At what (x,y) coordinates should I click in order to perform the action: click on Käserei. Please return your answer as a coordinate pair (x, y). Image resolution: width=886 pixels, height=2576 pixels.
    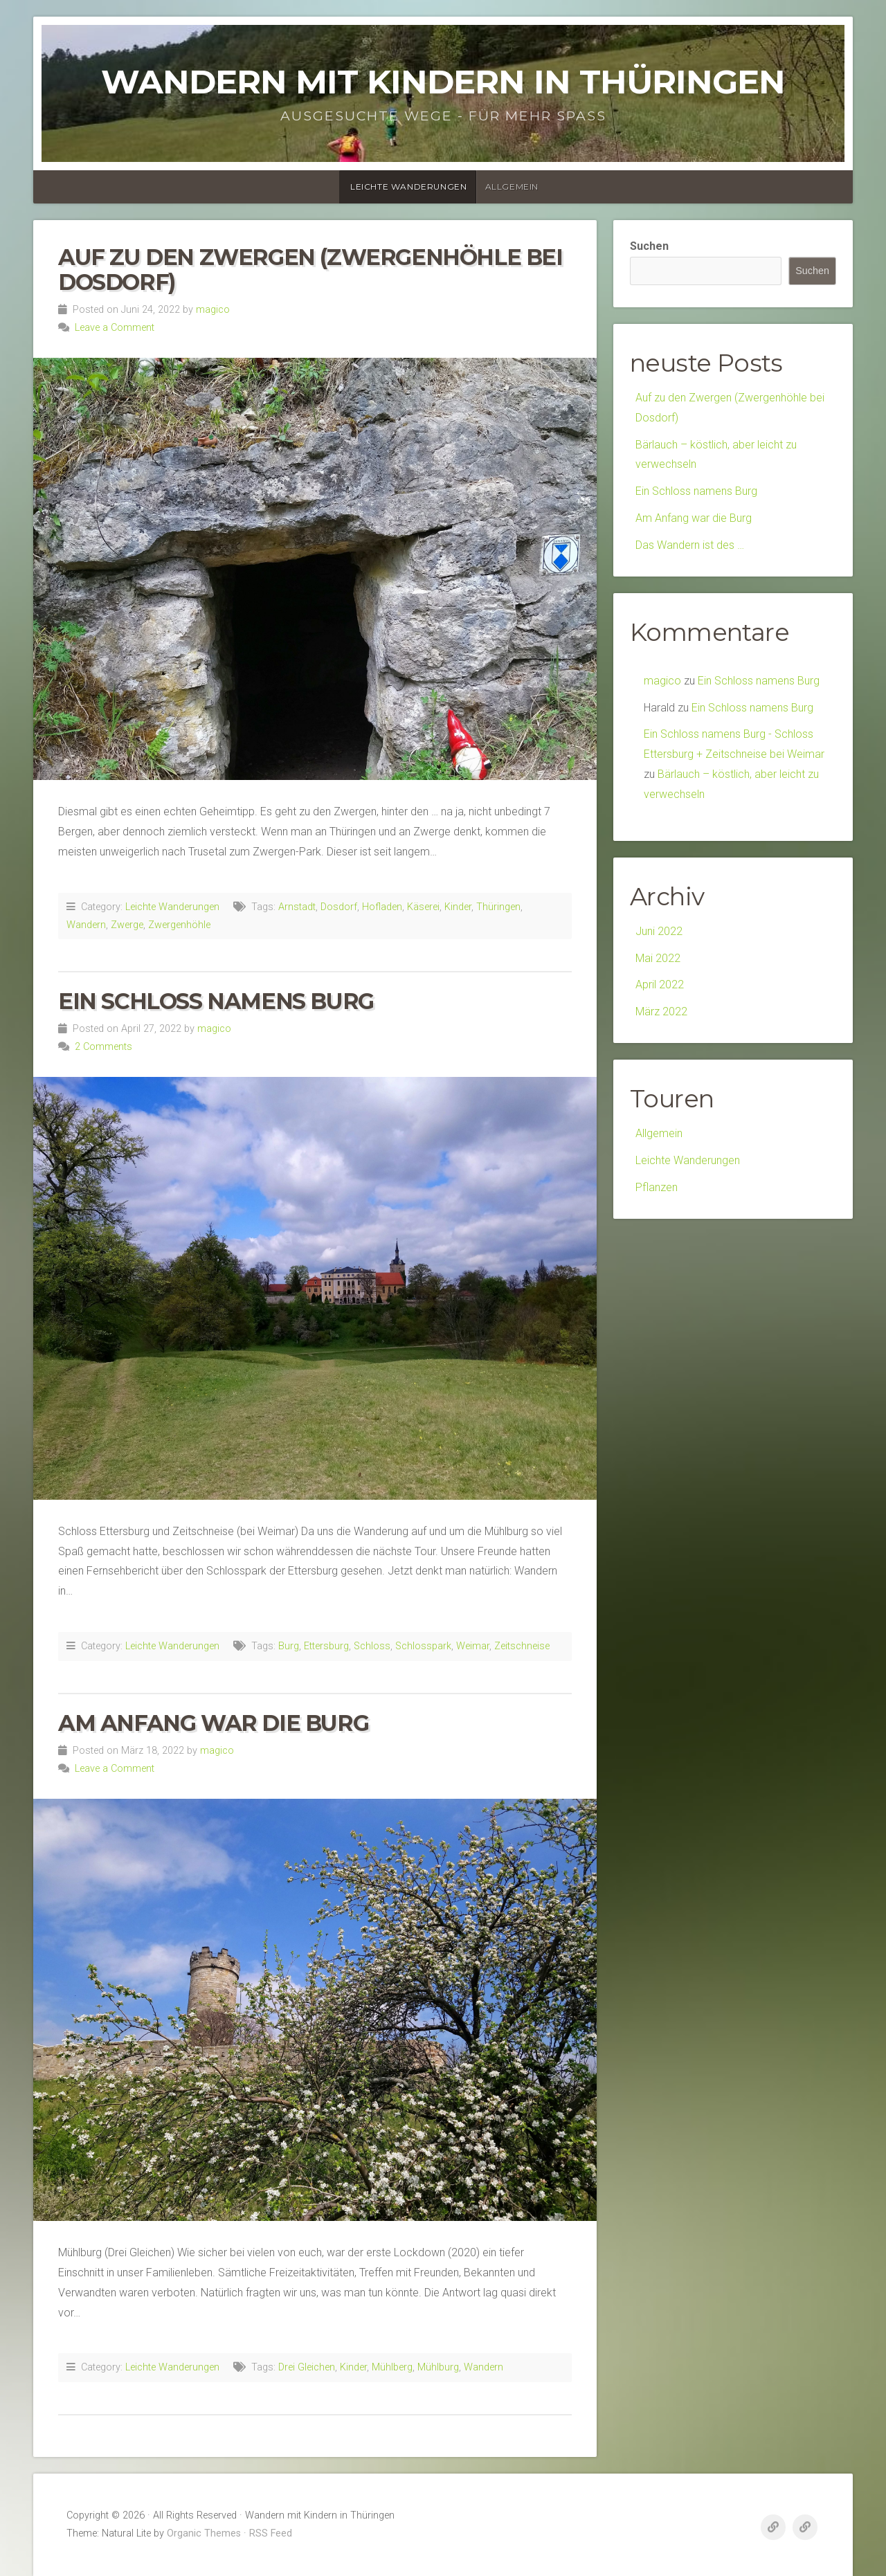
    Looking at the image, I should click on (423, 907).